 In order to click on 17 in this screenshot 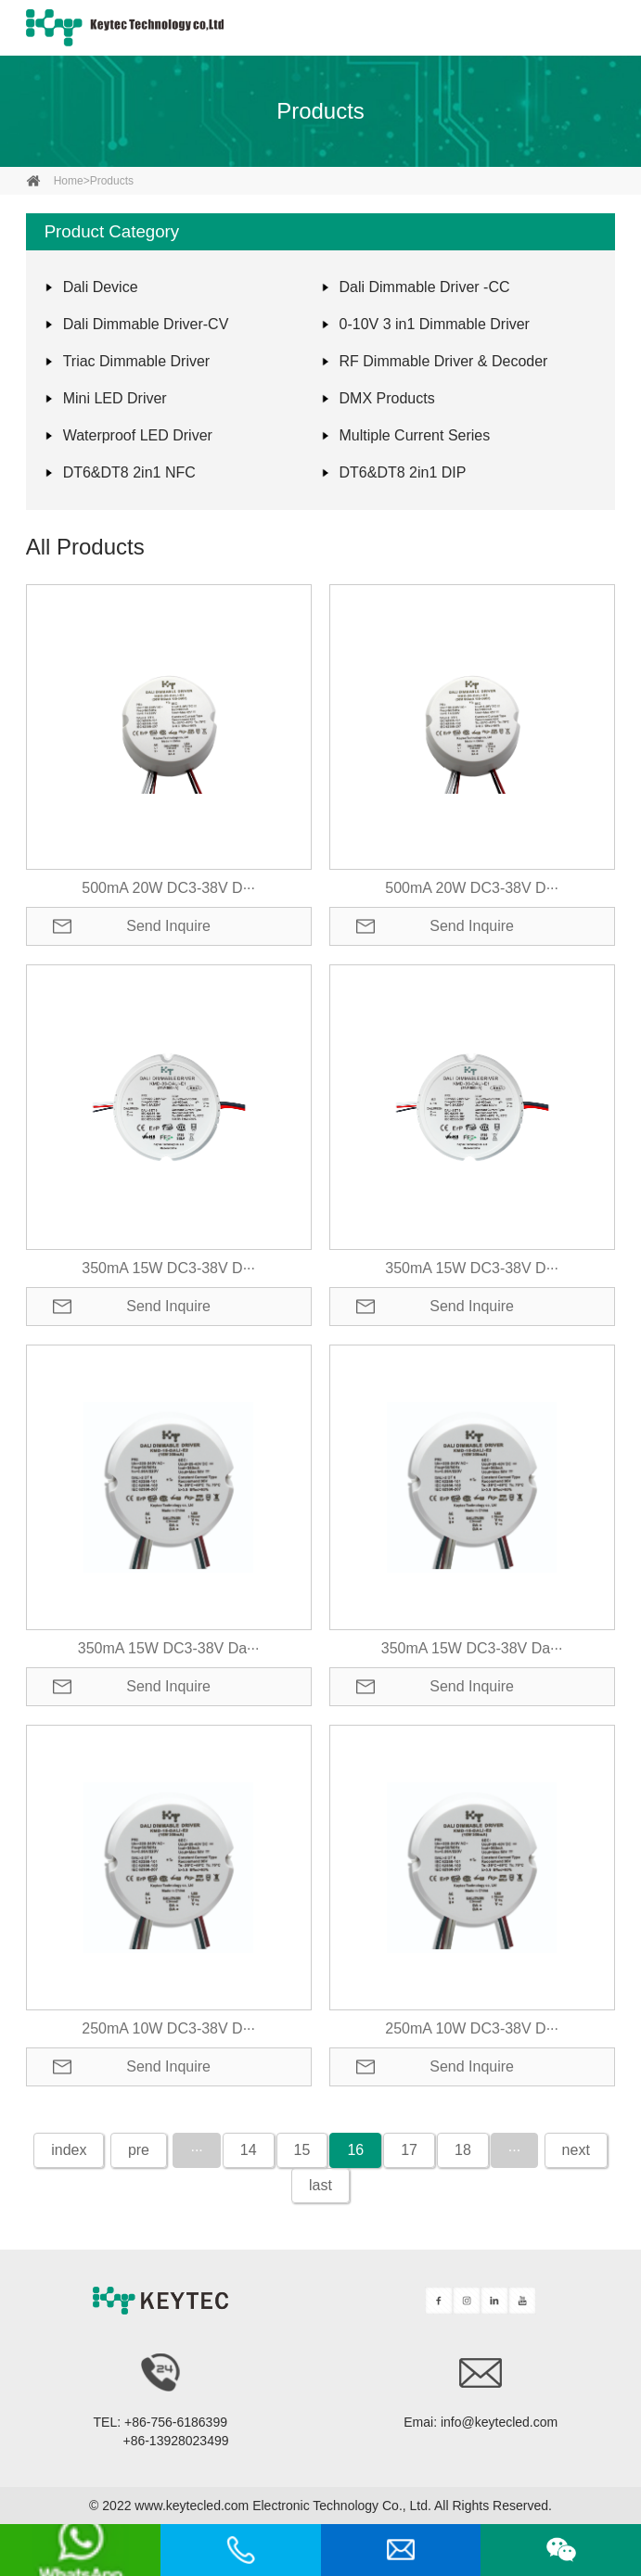, I will do `click(409, 2150)`.